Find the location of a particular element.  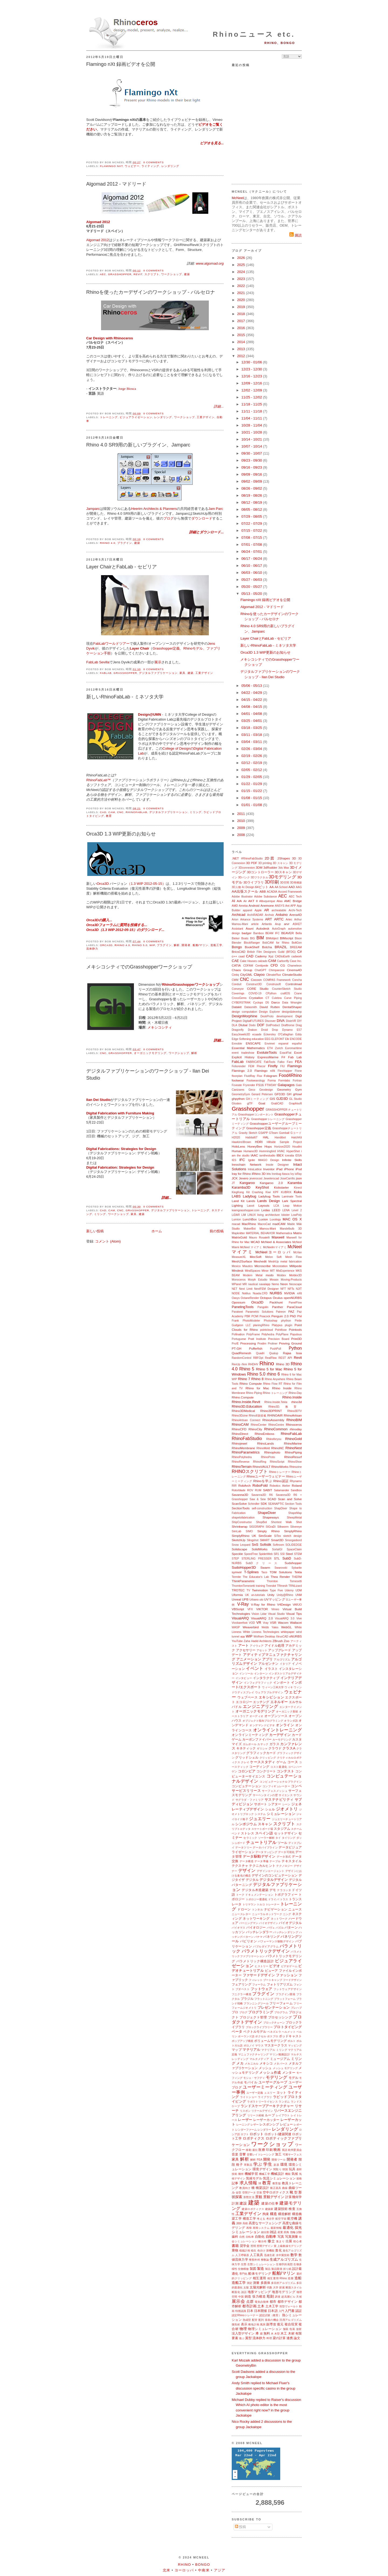

ベネズエラ is located at coordinates (274, 2031).